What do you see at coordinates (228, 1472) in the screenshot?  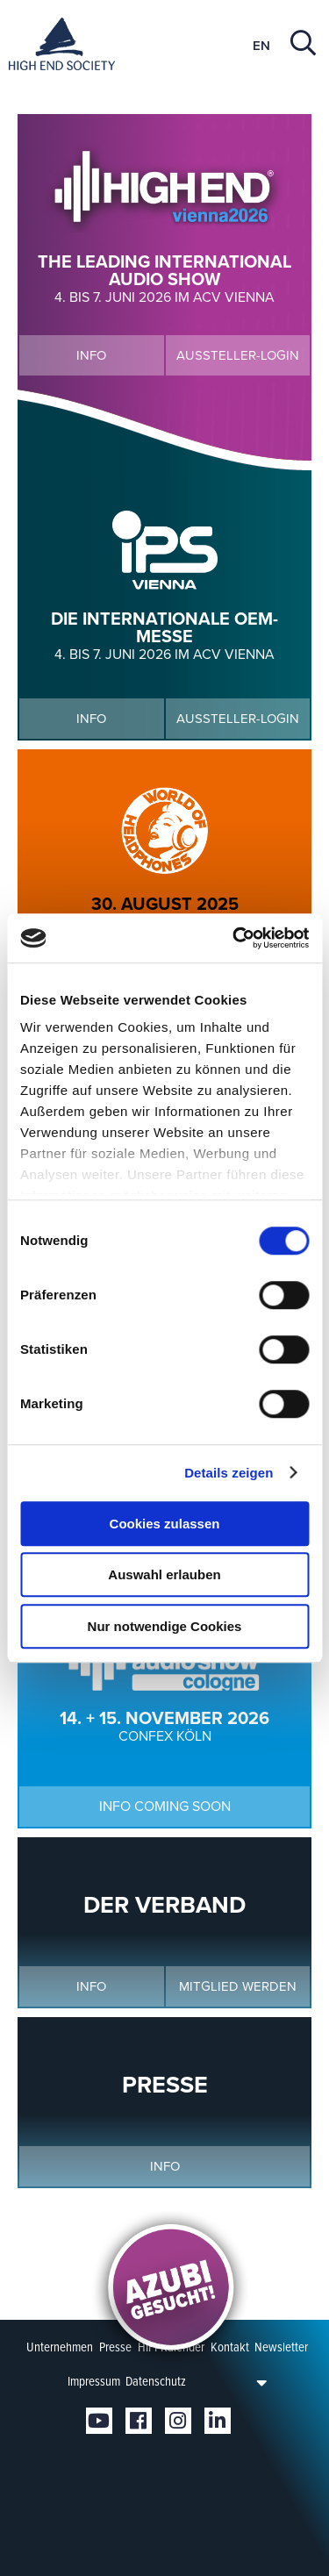 I see `Details zeigen` at bounding box center [228, 1472].